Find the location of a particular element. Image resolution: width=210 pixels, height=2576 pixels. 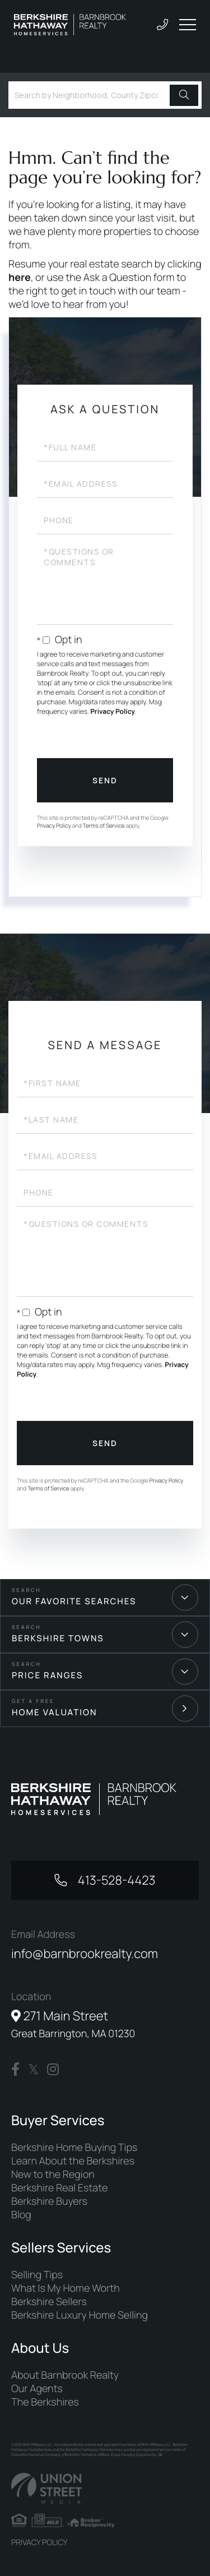

Privacy Policy is located at coordinates (112, 711).